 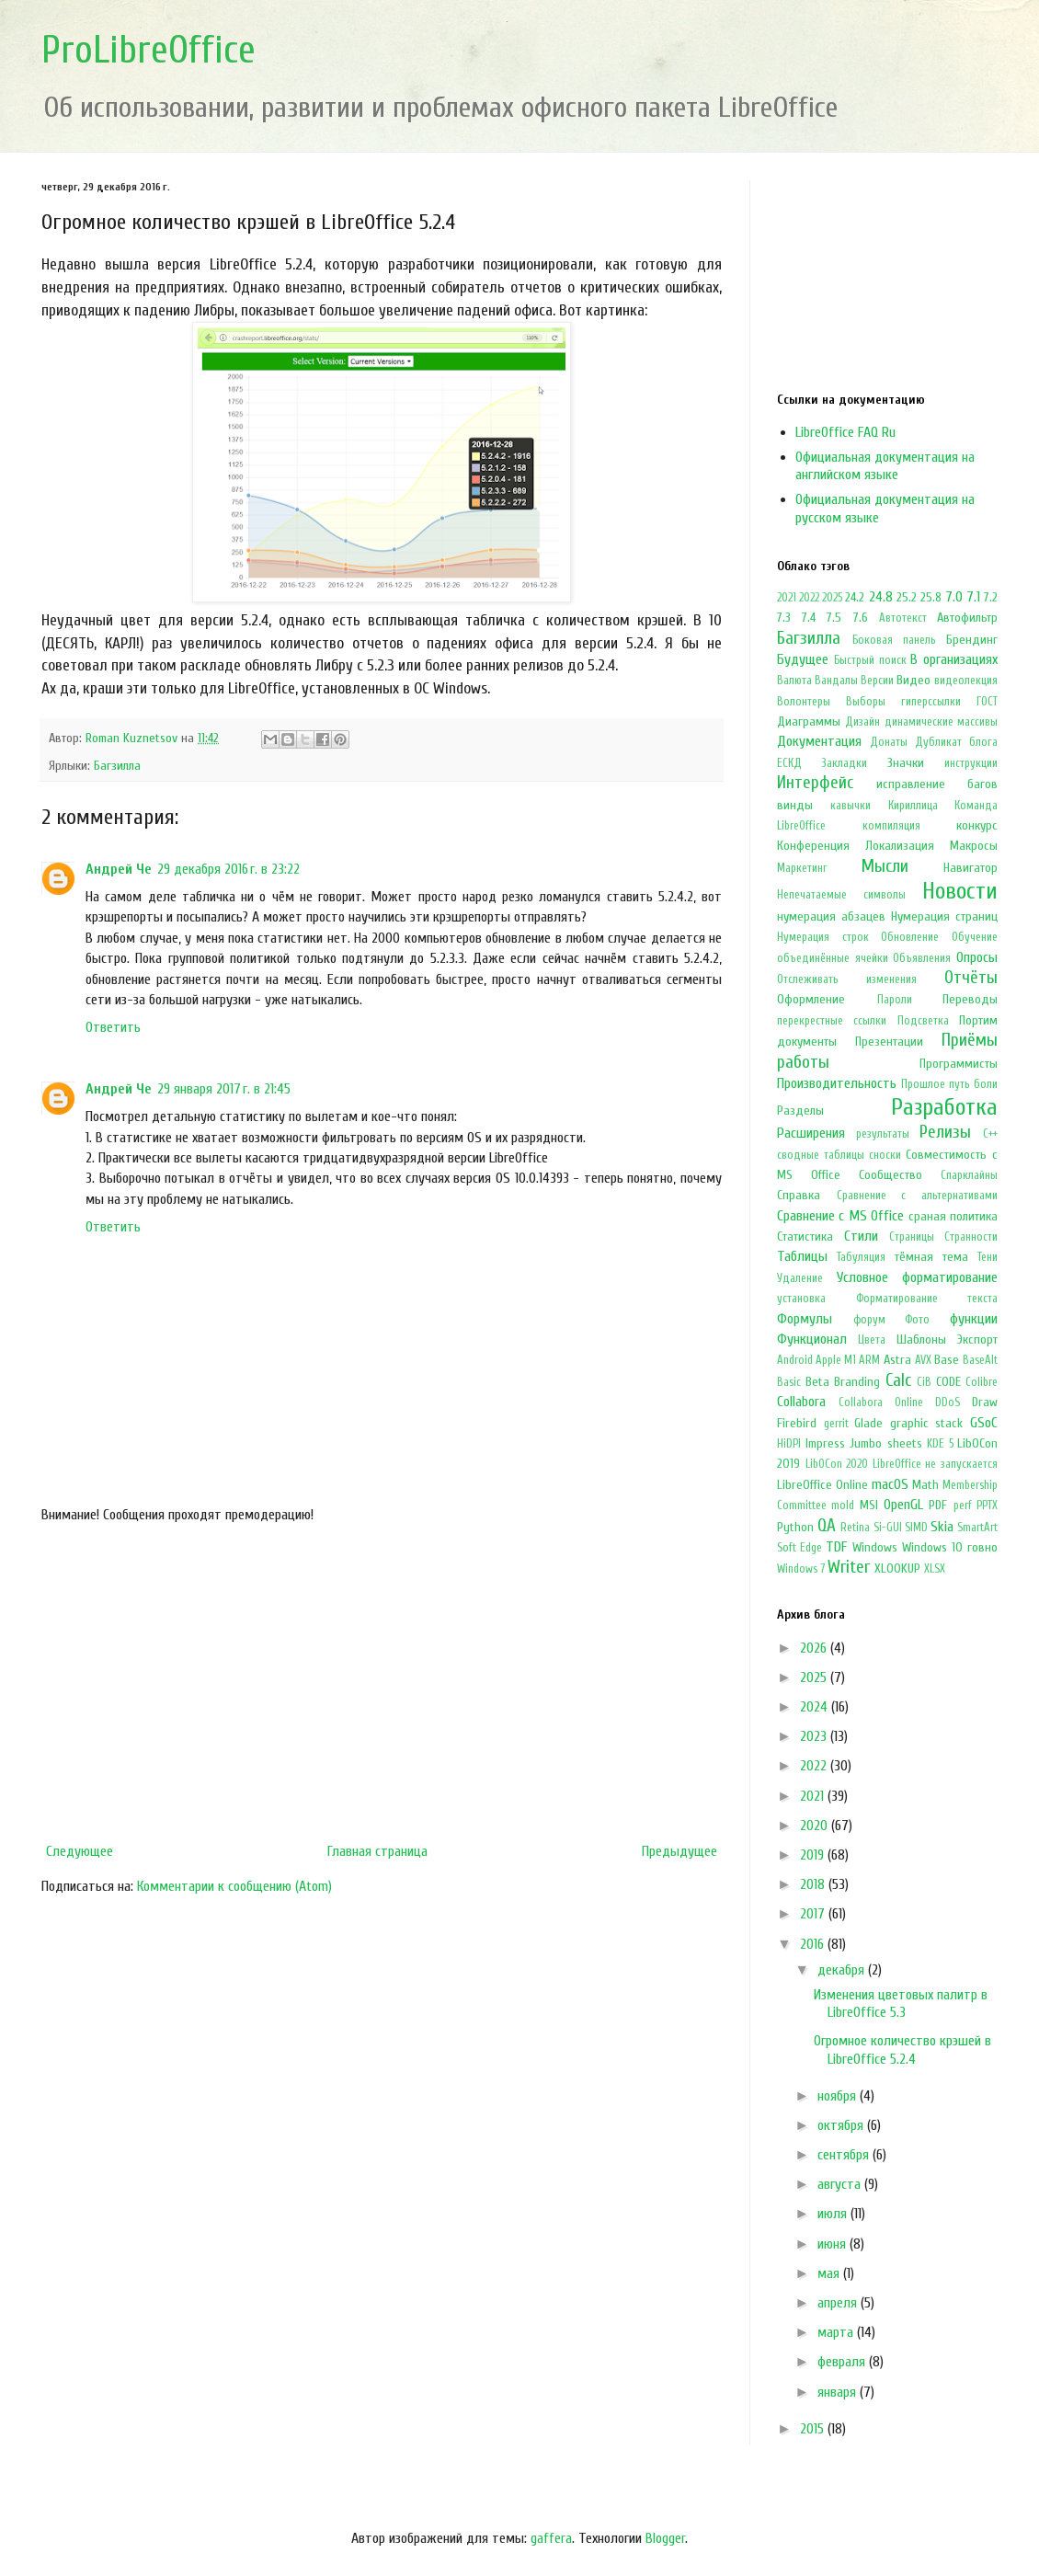 What do you see at coordinates (854, 597) in the screenshot?
I see `24.2` at bounding box center [854, 597].